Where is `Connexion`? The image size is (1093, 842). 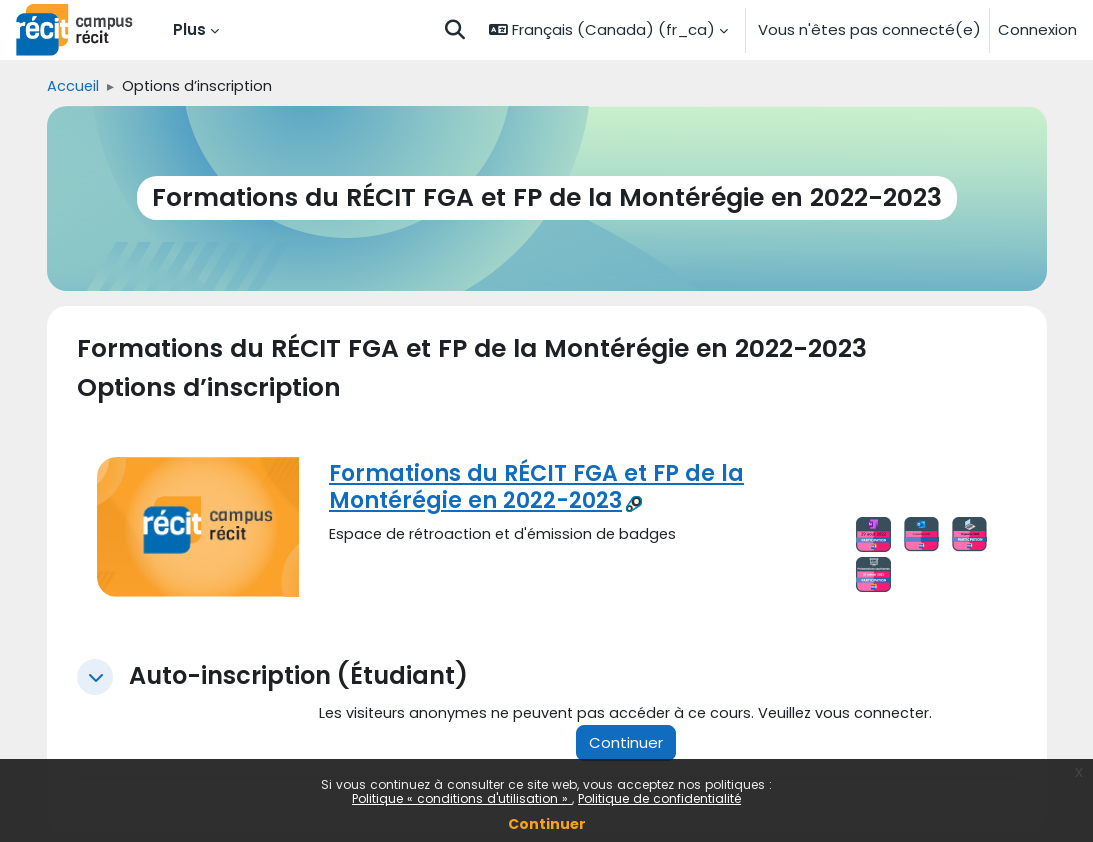
Connexion is located at coordinates (1037, 29).